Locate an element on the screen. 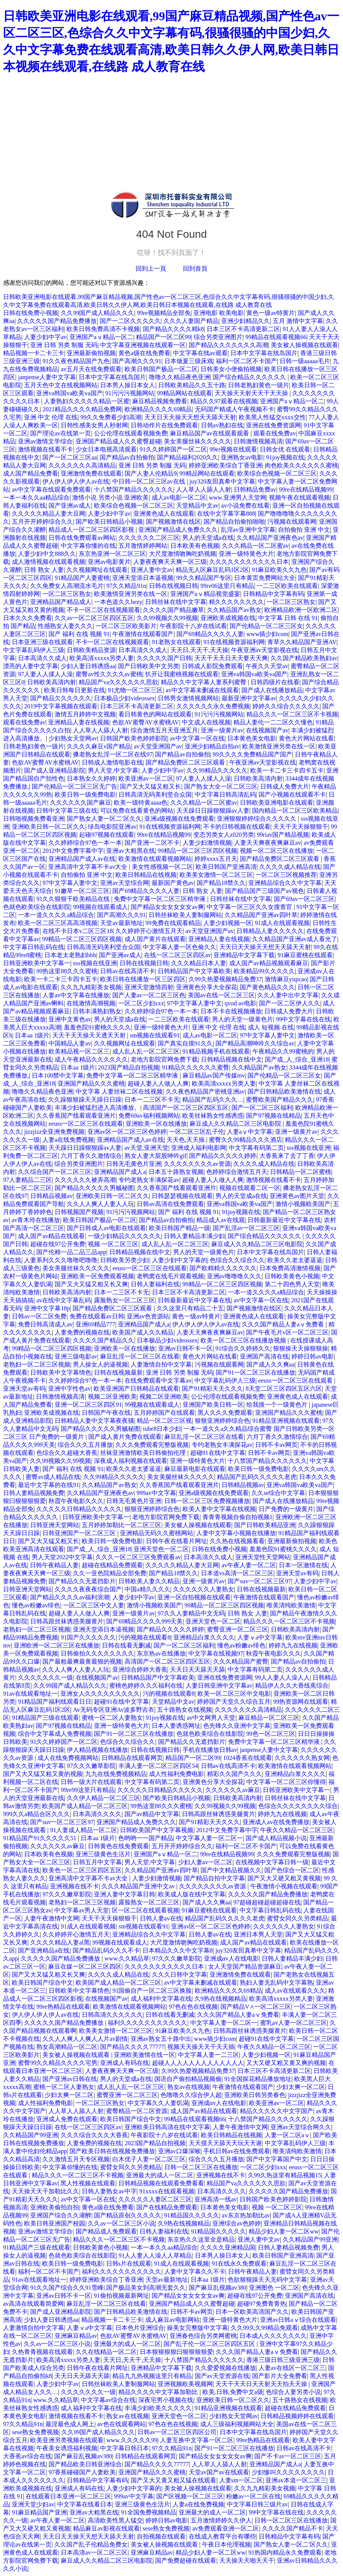  久久久久久久永久免费视频 is located at coordinates (213, 706).